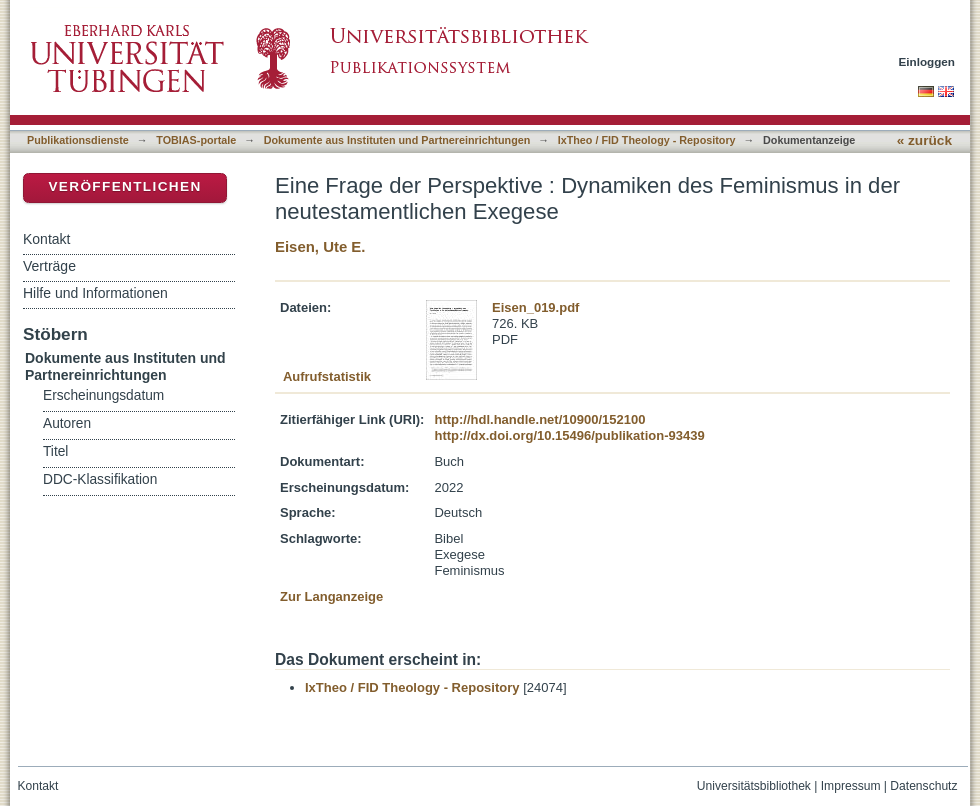 The height and width of the screenshot is (806, 980). Describe the element at coordinates (924, 140) in the screenshot. I see `« zurück` at that location.